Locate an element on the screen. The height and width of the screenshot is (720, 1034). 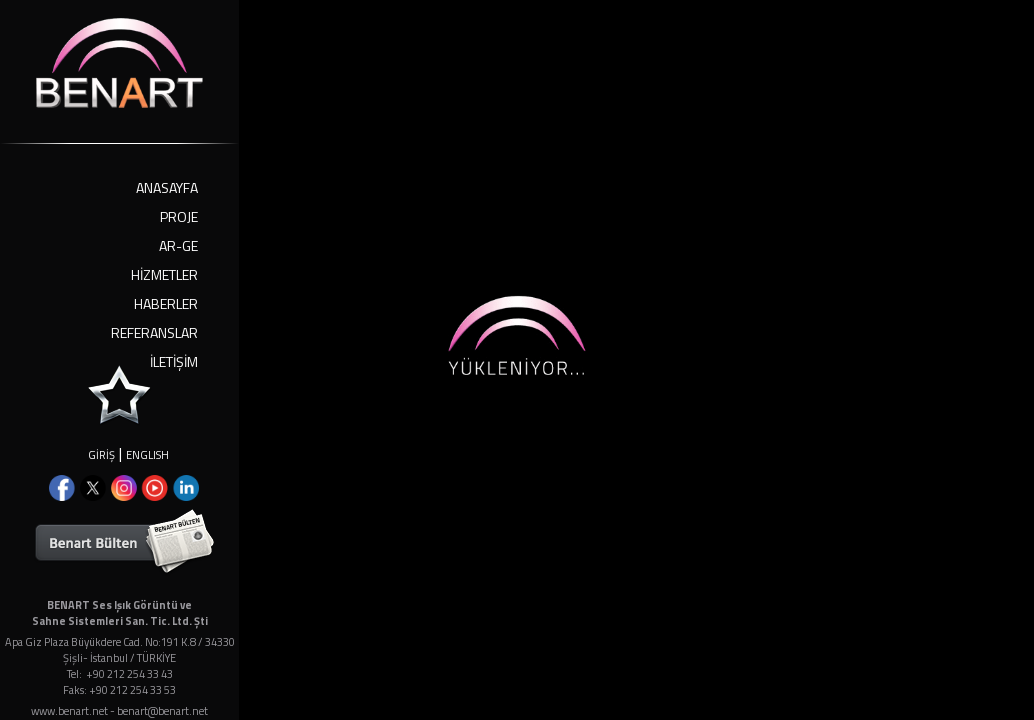
ANASAYFA is located at coordinates (167, 187).